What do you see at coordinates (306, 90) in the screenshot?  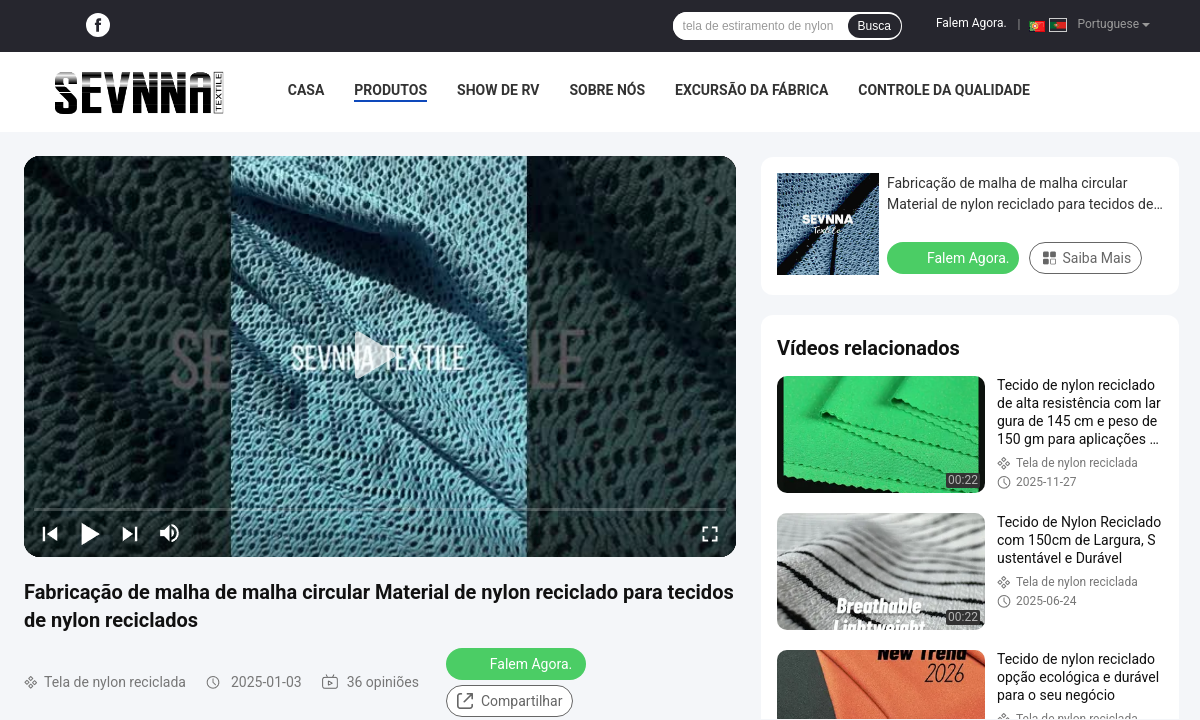 I see `Casa` at bounding box center [306, 90].